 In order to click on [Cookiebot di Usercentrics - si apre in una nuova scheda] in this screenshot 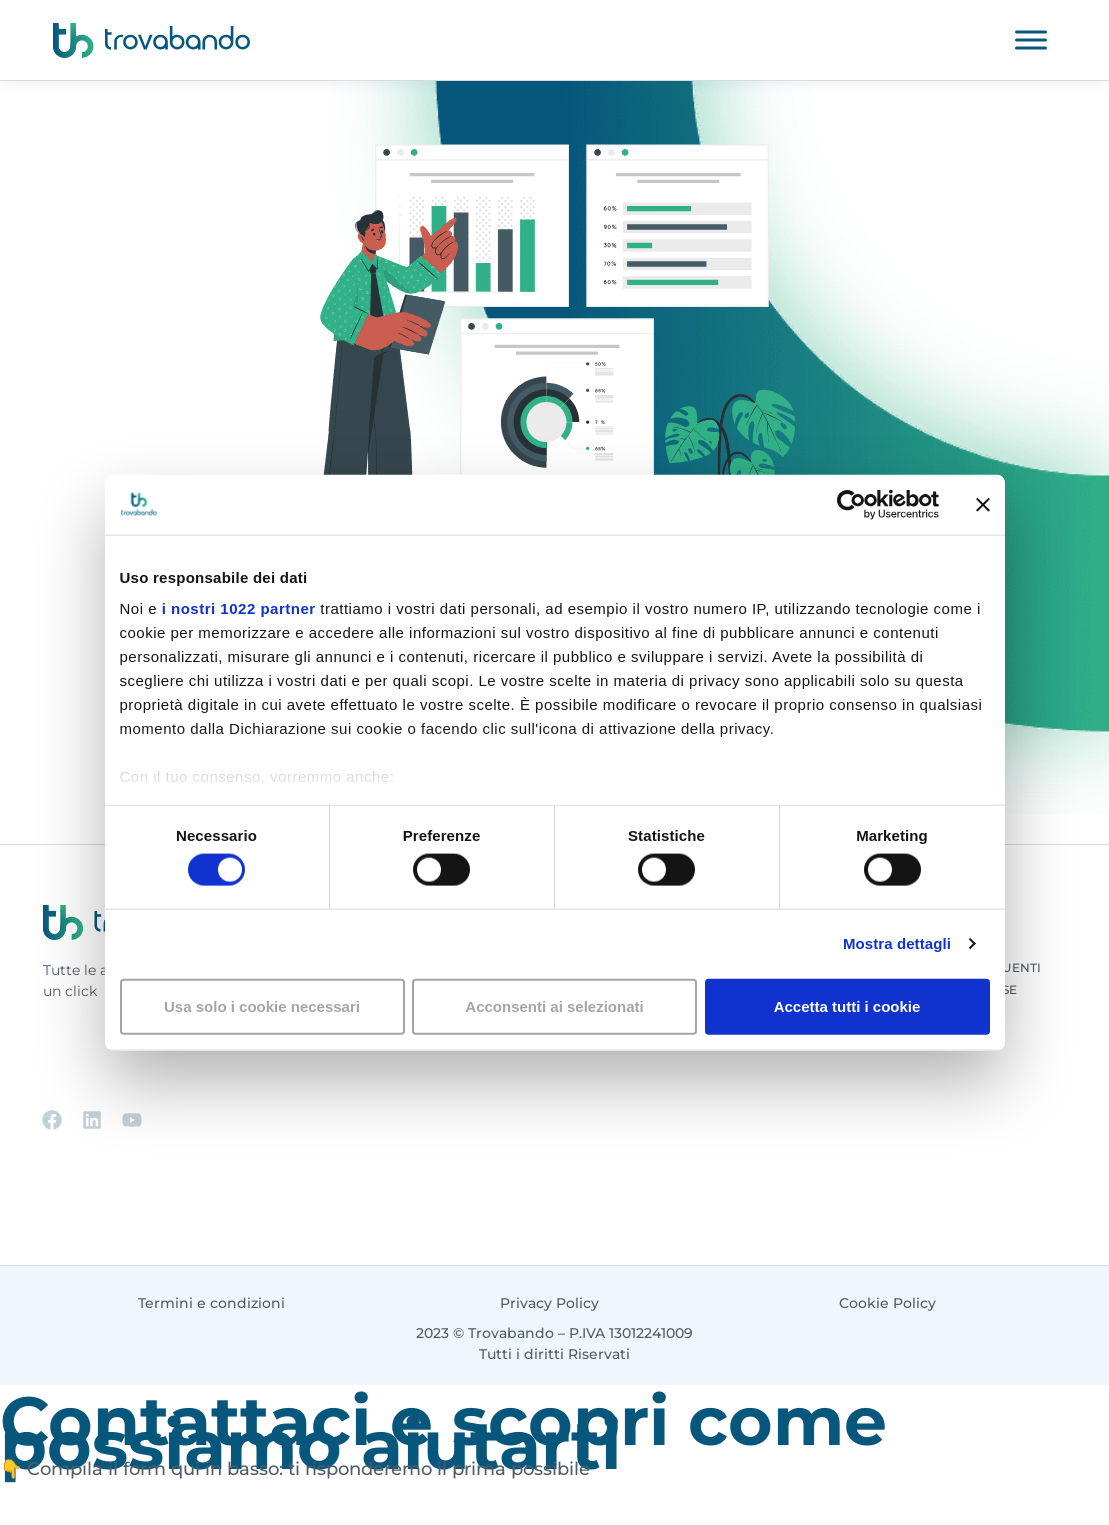, I will do `click(851, 504)`.